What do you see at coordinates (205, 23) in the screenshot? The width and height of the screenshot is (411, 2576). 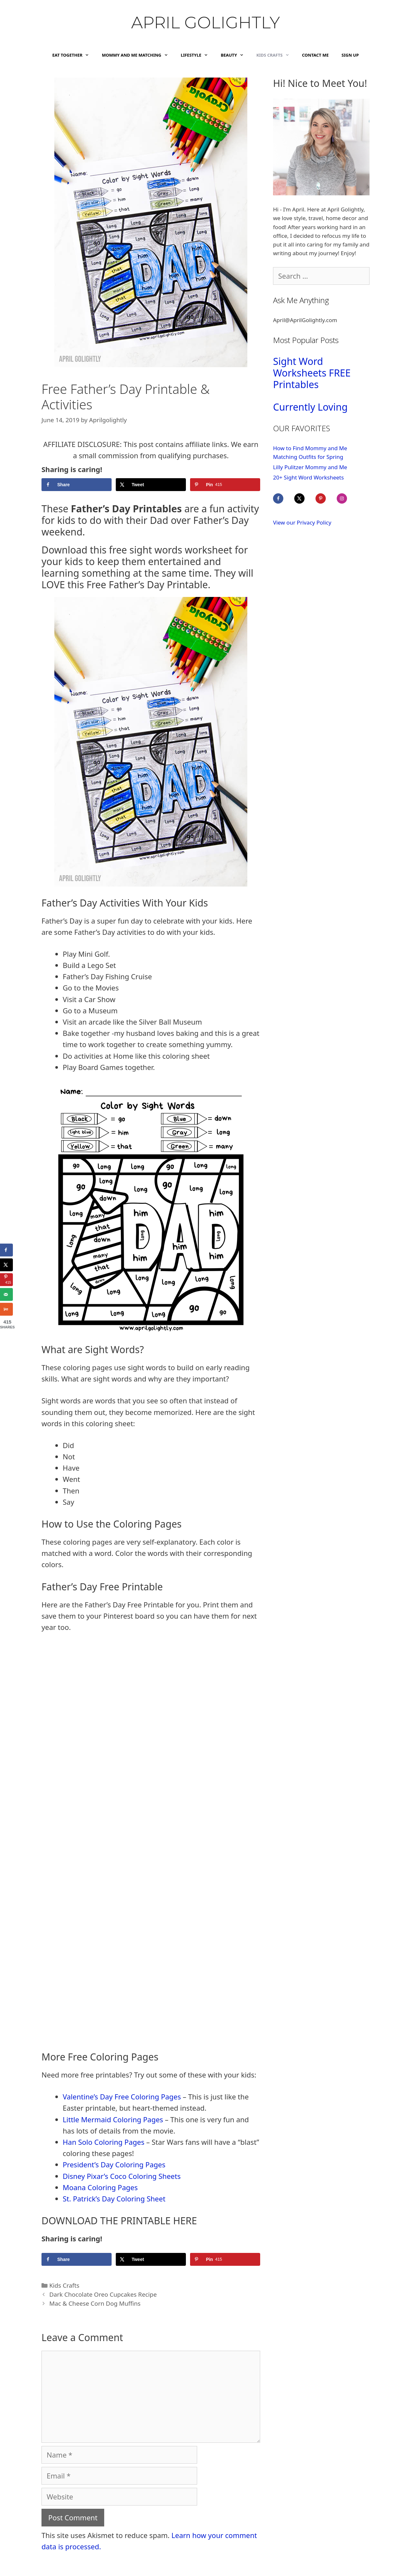 I see `April Golightly` at bounding box center [205, 23].